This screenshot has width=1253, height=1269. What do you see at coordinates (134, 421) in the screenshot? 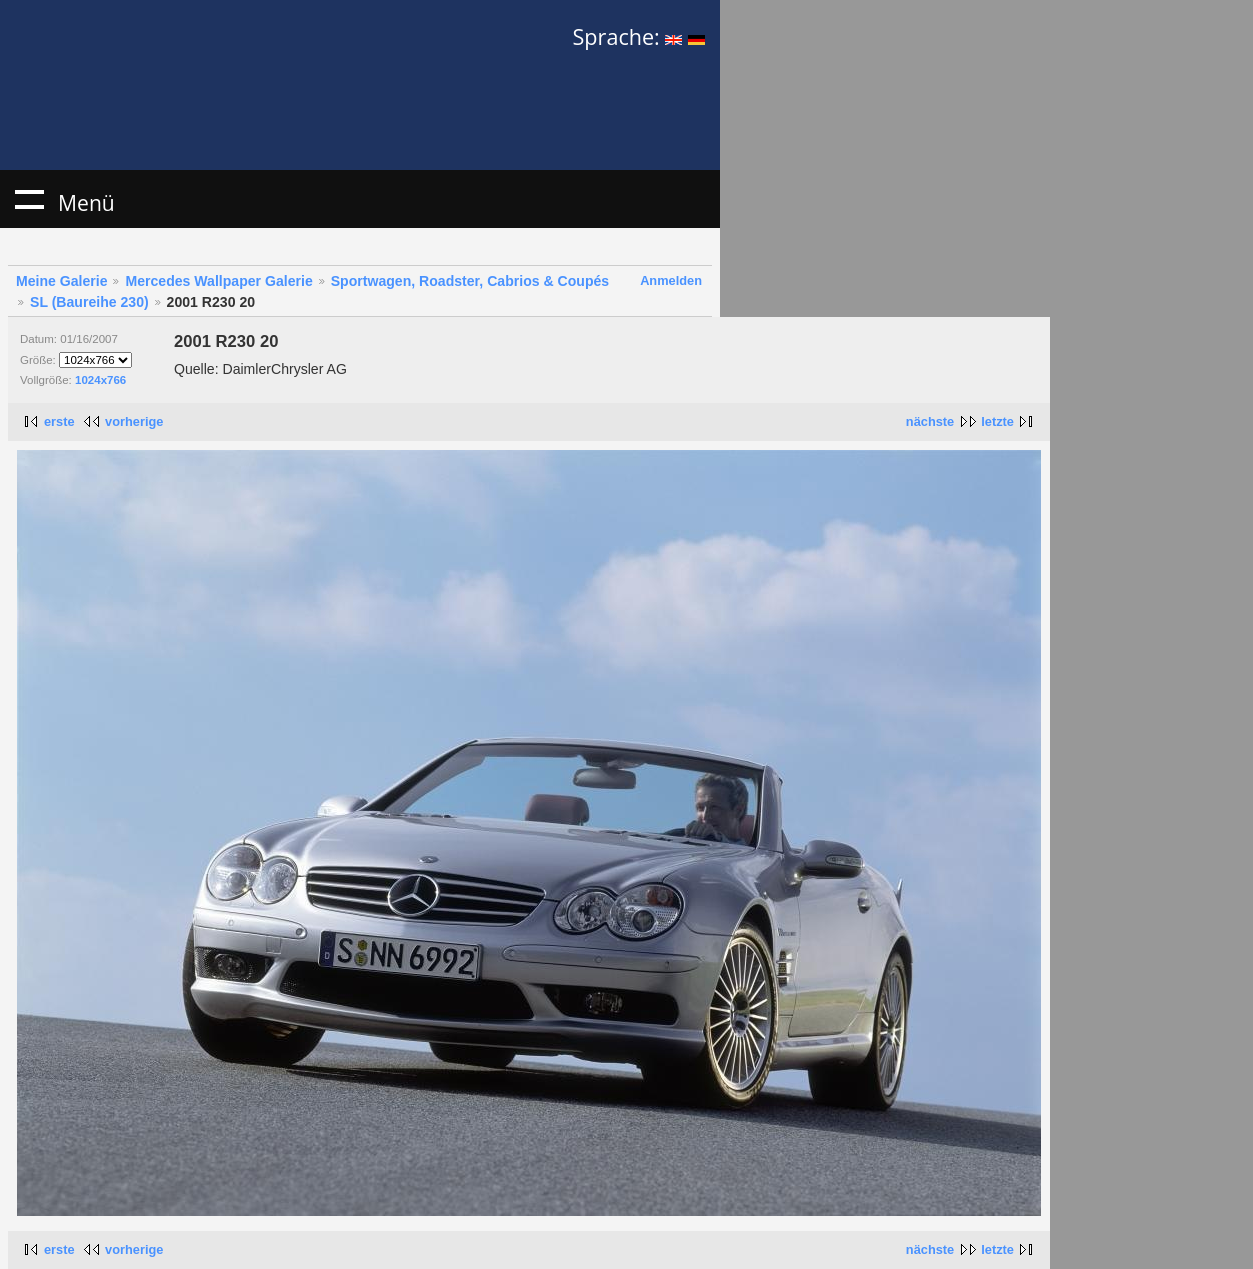
I see `vorherige` at bounding box center [134, 421].